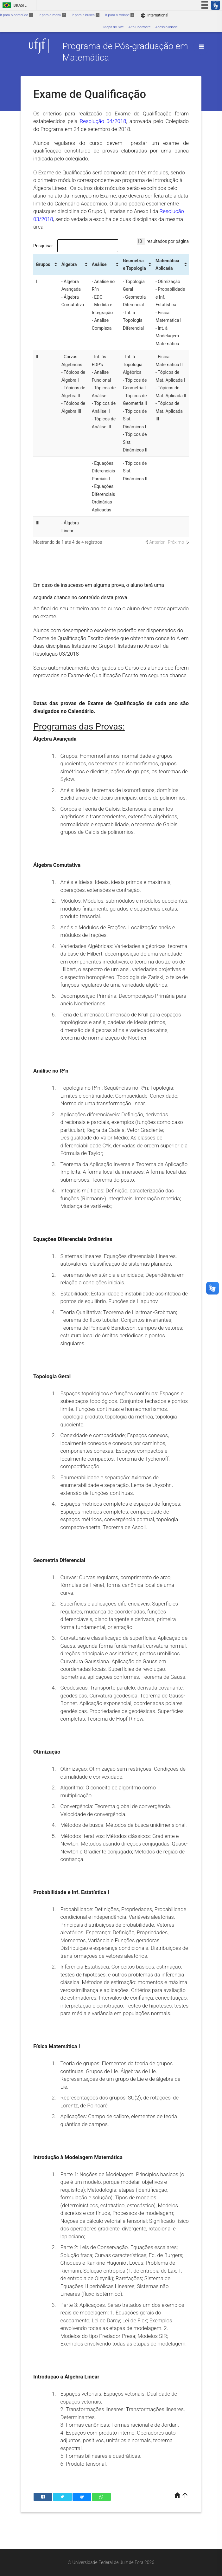 The width and height of the screenshot is (222, 2576). What do you see at coordinates (16, 15) in the screenshot?
I see `Ir para o conteúdo` at bounding box center [16, 15].